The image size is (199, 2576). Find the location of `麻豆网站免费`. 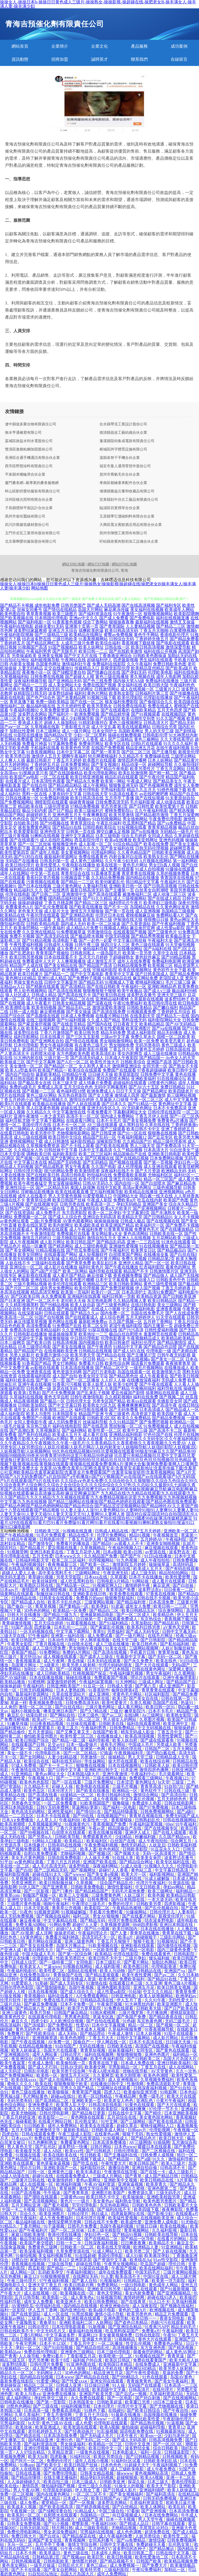

麻豆网站免费 is located at coordinates (145, 978).